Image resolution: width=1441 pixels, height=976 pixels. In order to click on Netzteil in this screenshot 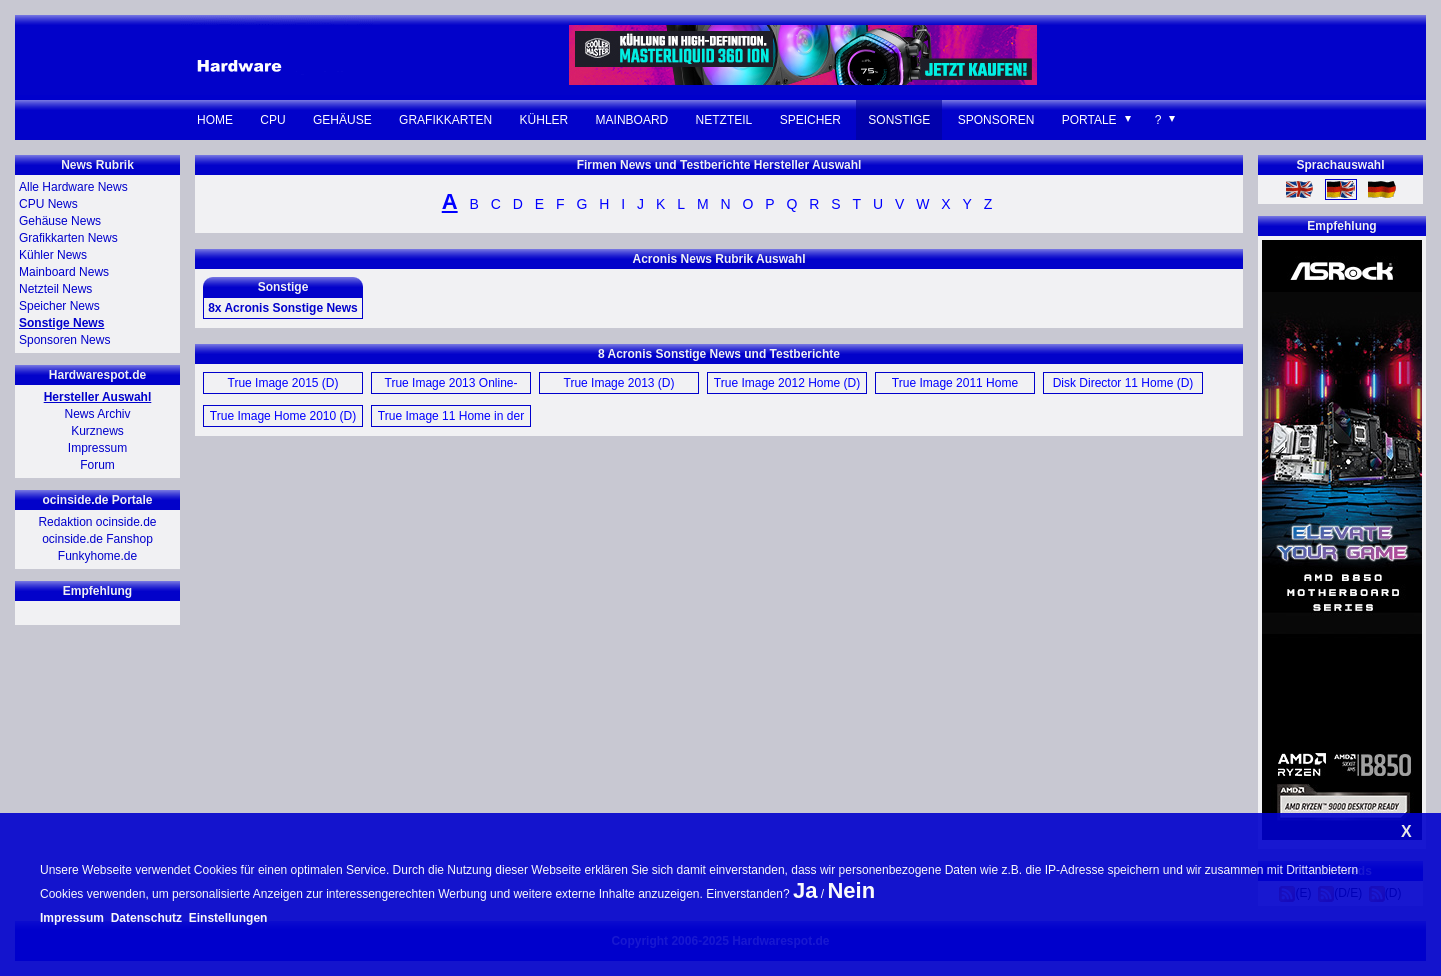, I will do `click(724, 120)`.